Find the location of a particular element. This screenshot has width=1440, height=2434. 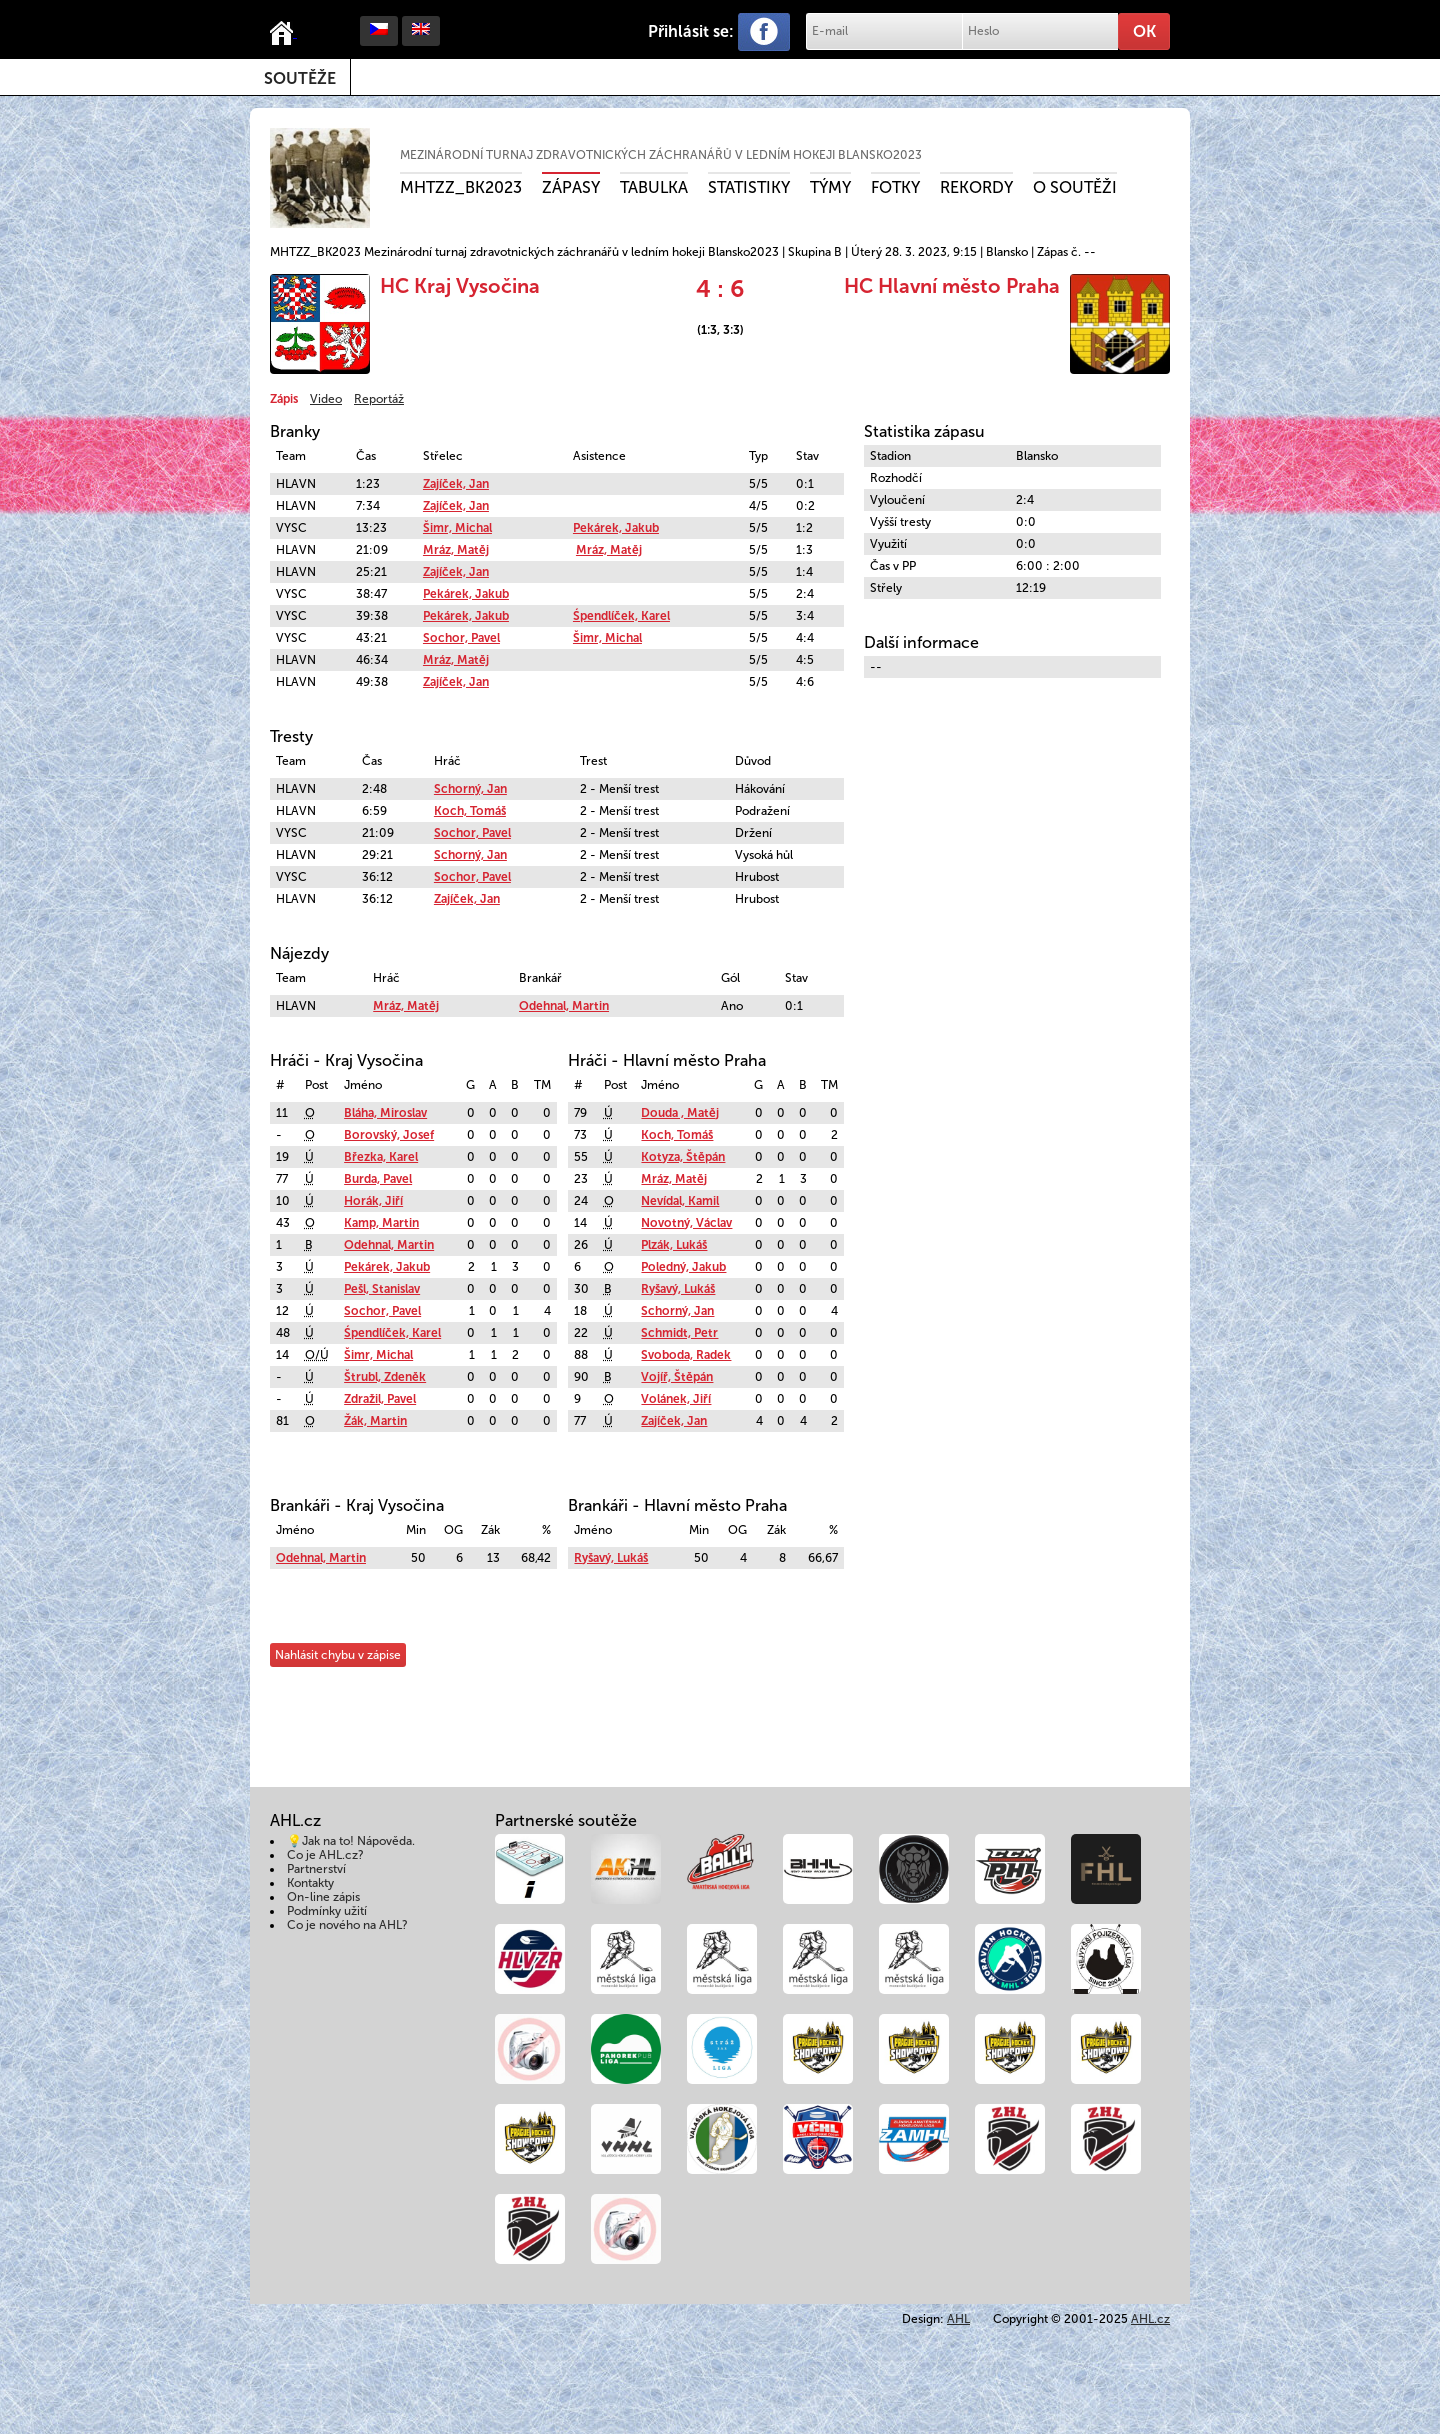

Schmidt, Petr is located at coordinates (679, 1333).